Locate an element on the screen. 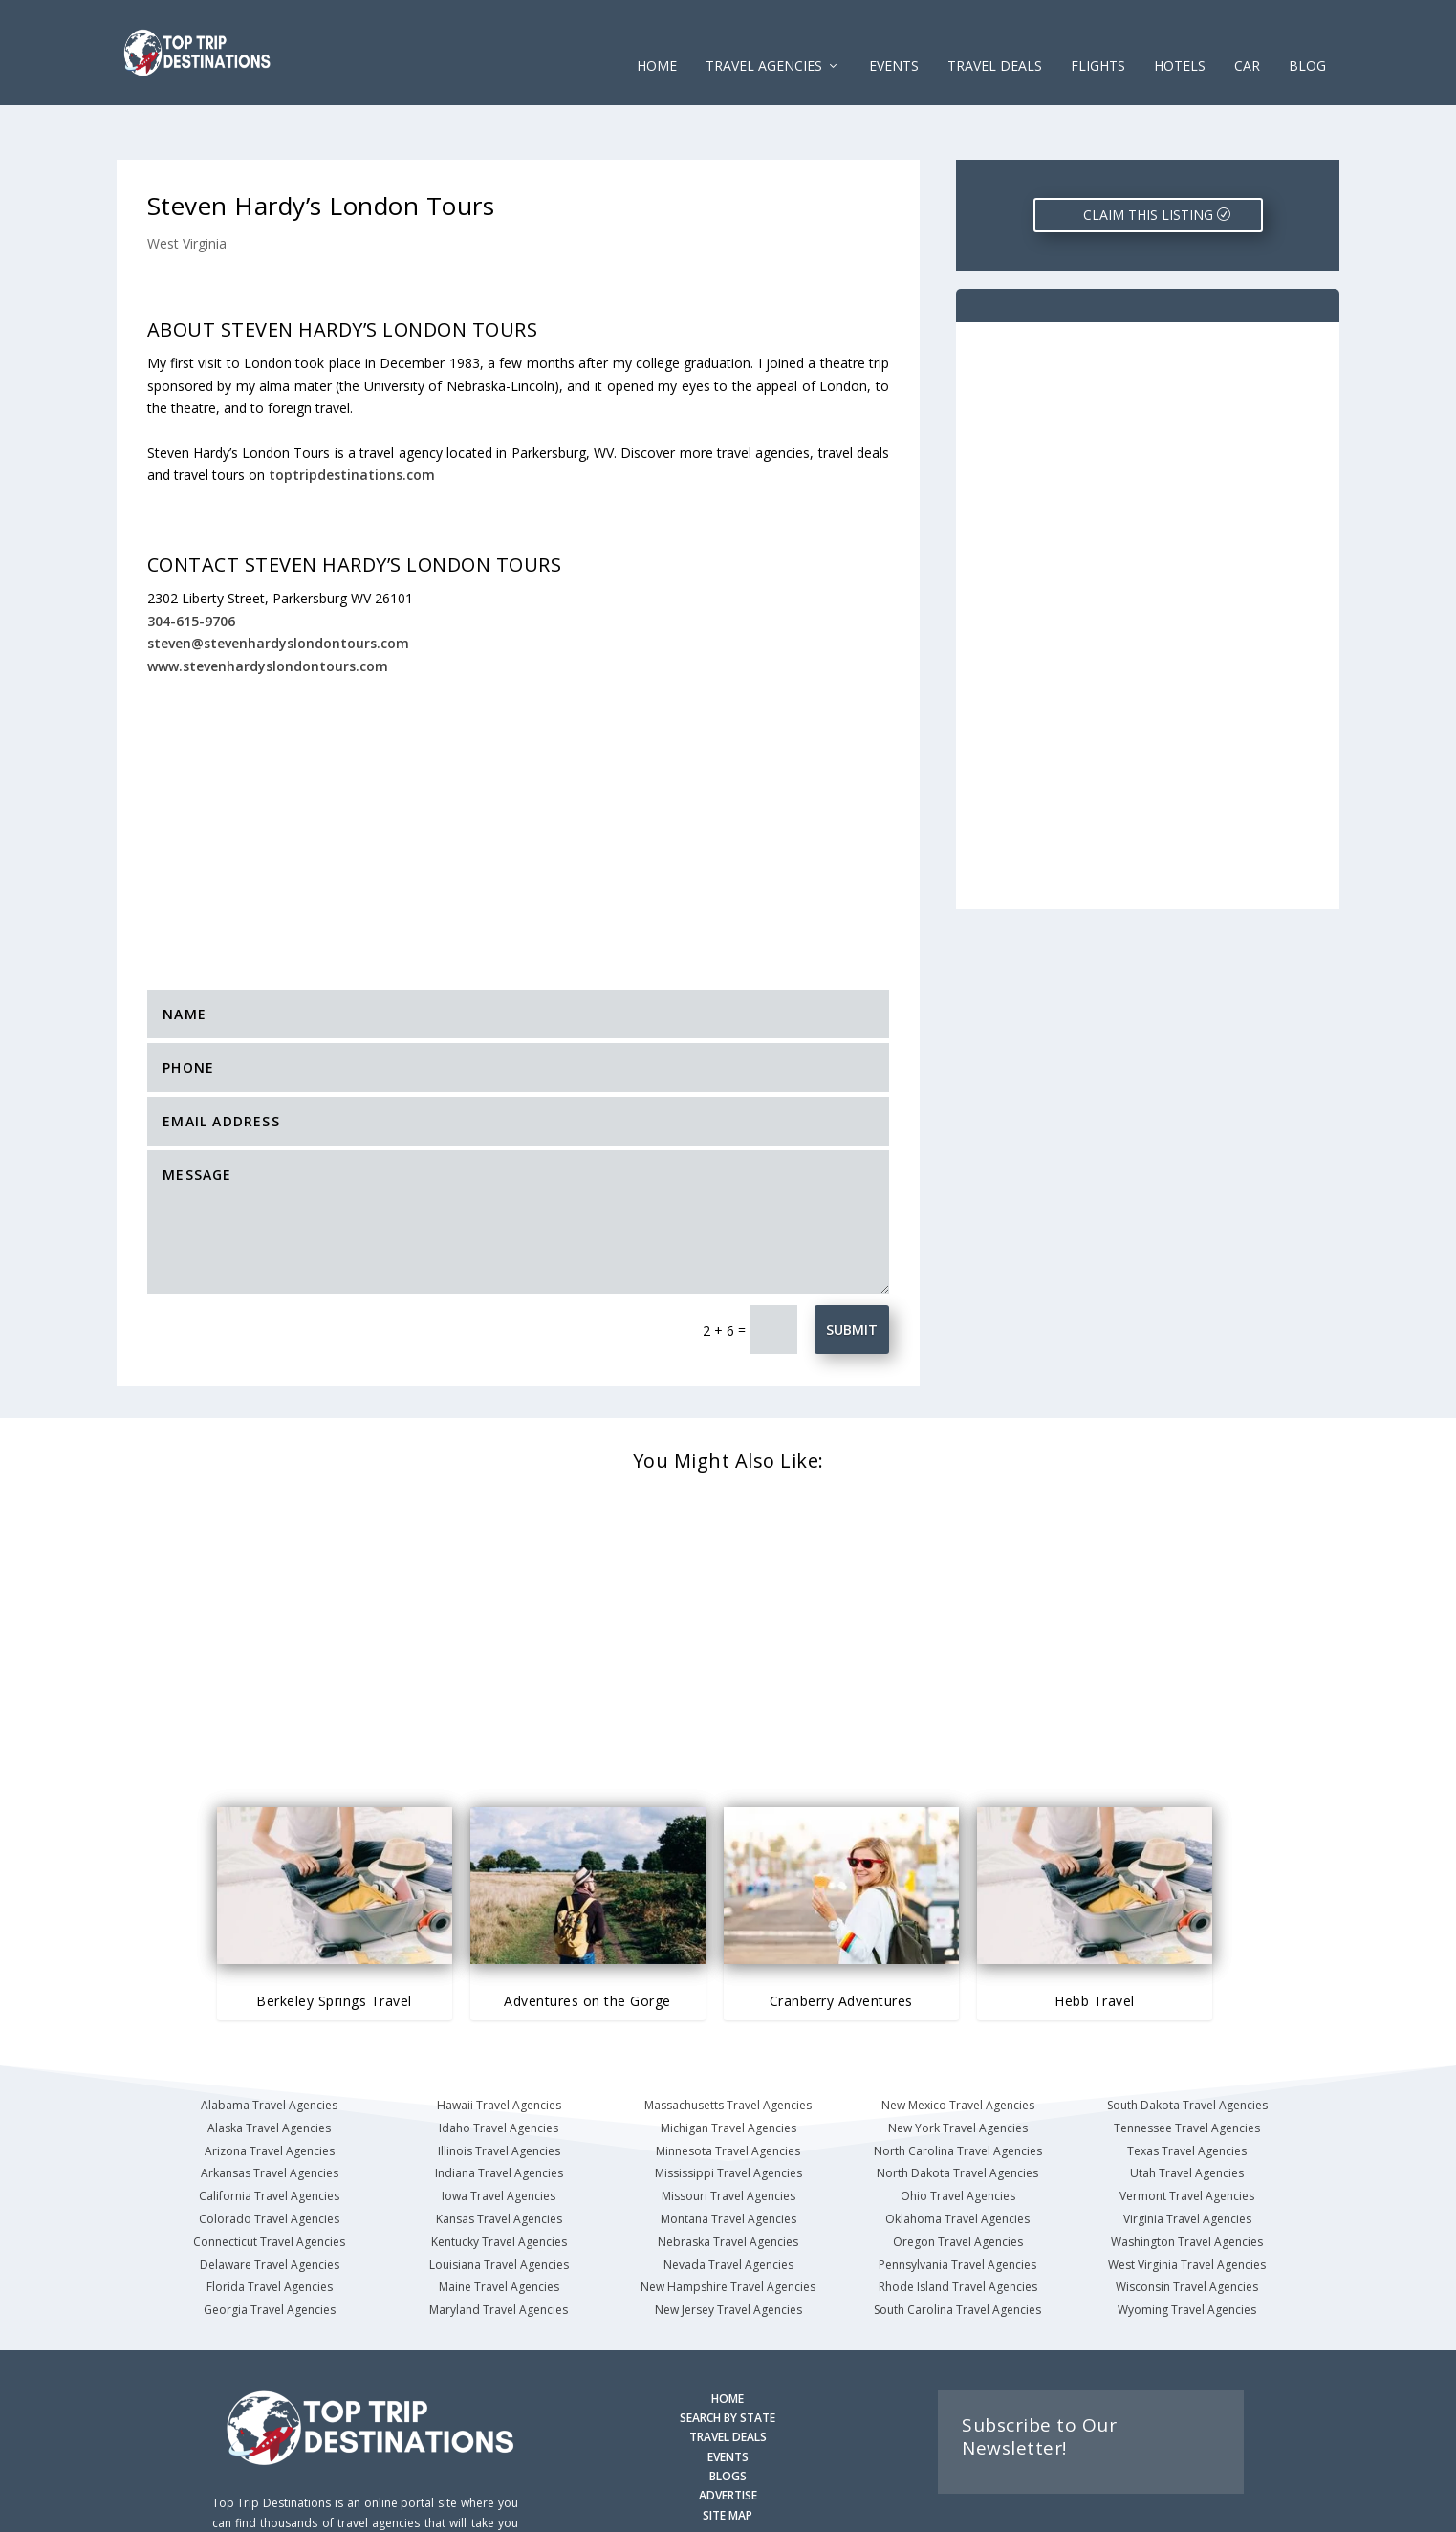 Image resolution: width=1456 pixels, height=2532 pixels. EVENTS [Search for Events] is located at coordinates (728, 2398).